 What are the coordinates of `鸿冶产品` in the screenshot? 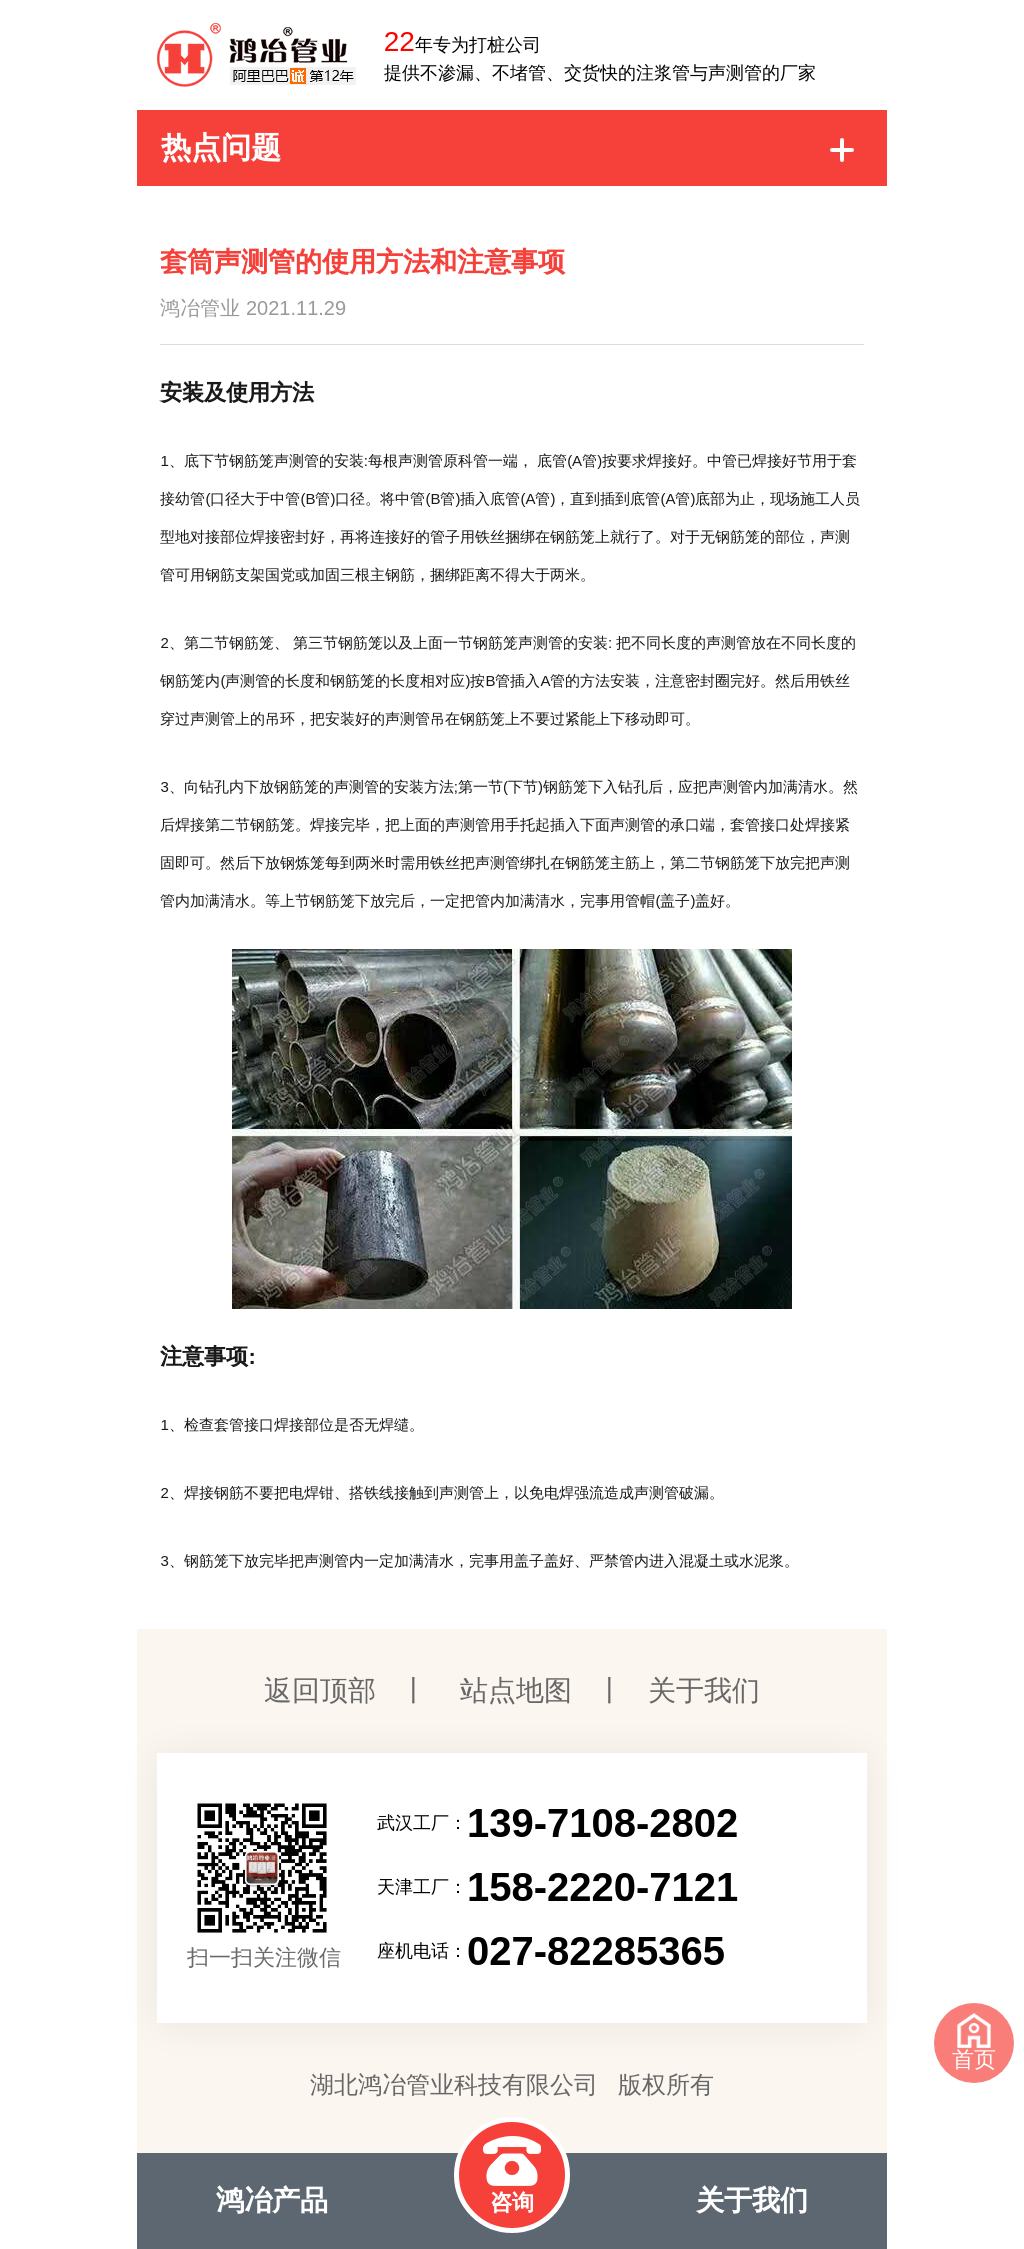 It's located at (272, 2200).